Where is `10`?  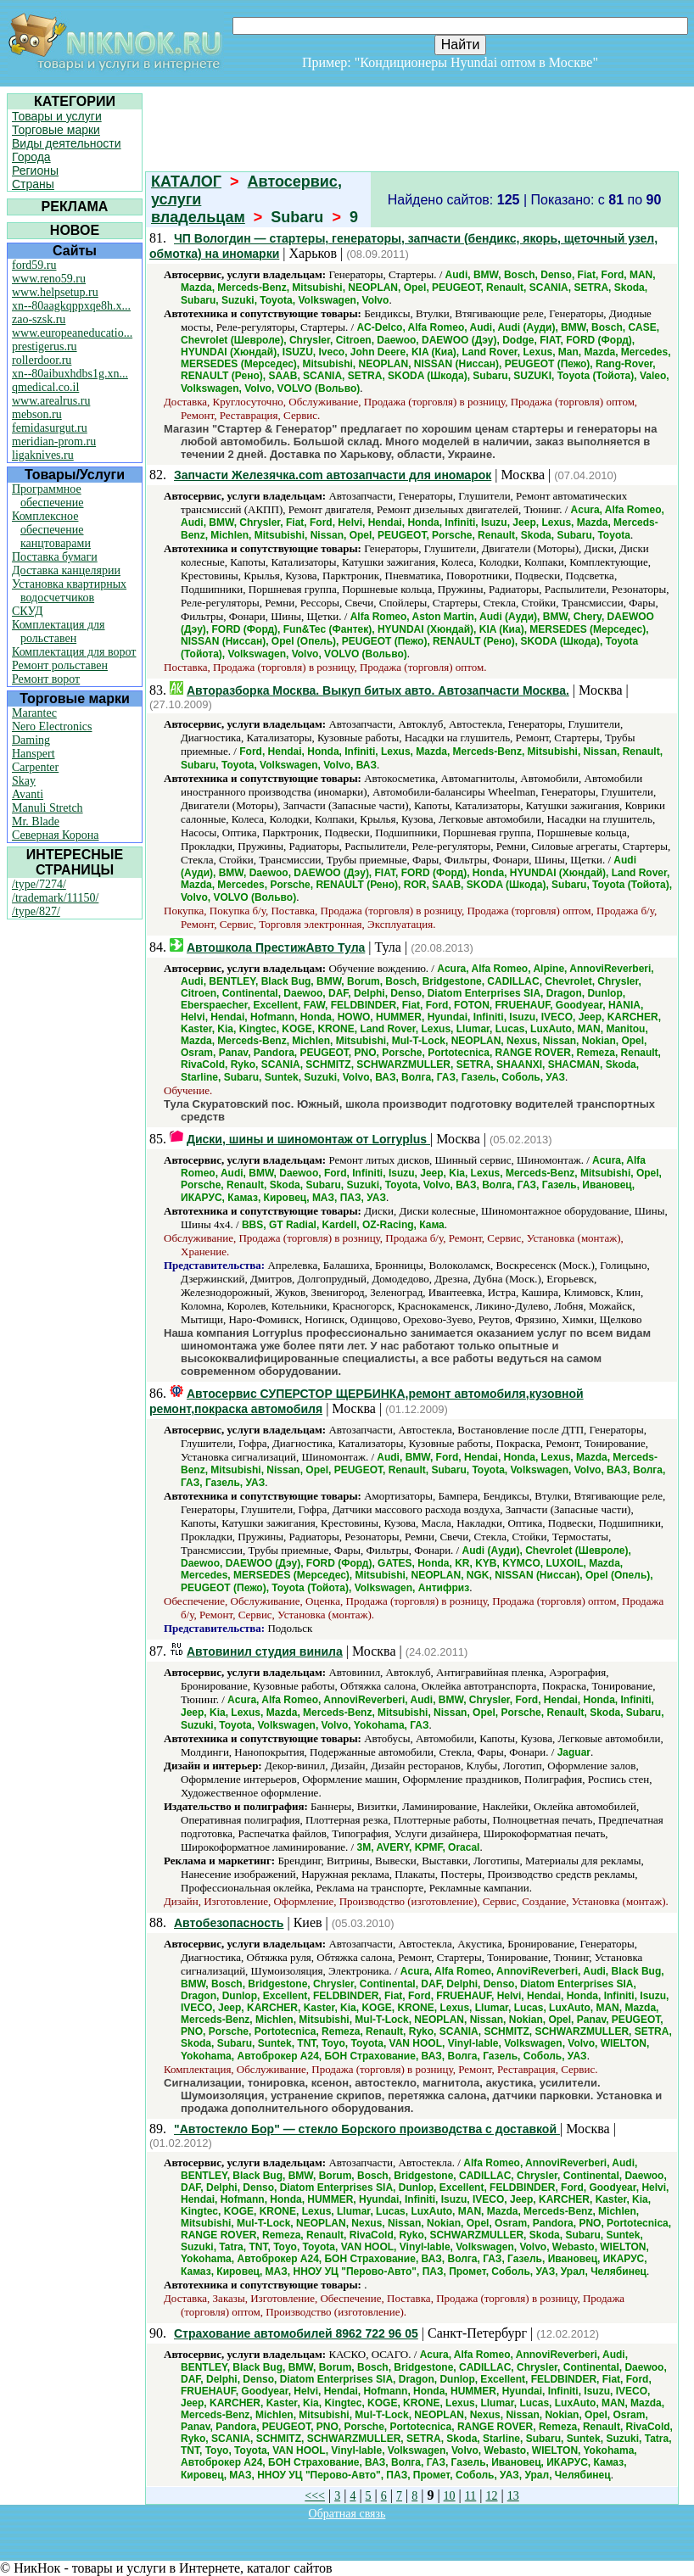
10 is located at coordinates (450, 2495).